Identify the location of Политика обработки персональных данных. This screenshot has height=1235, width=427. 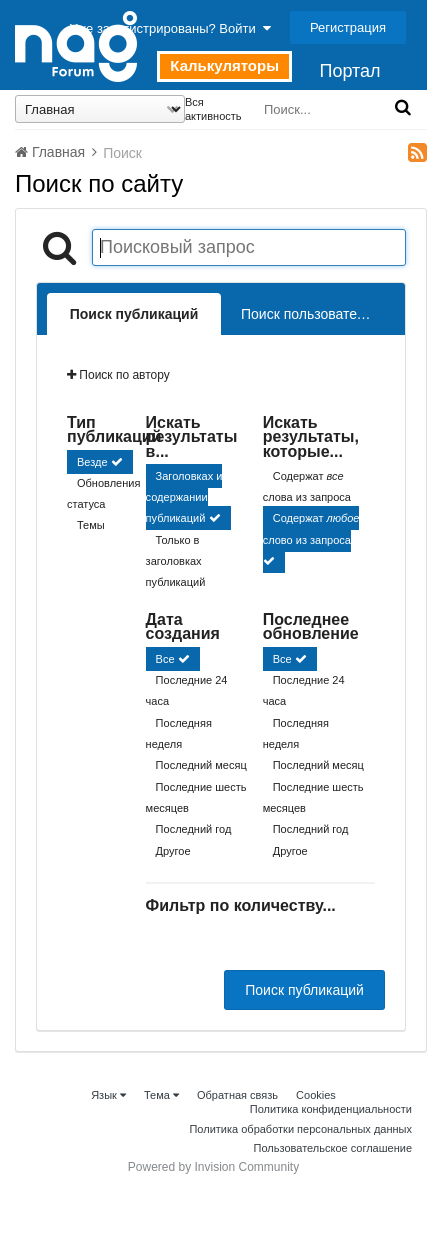
(300, 1129).